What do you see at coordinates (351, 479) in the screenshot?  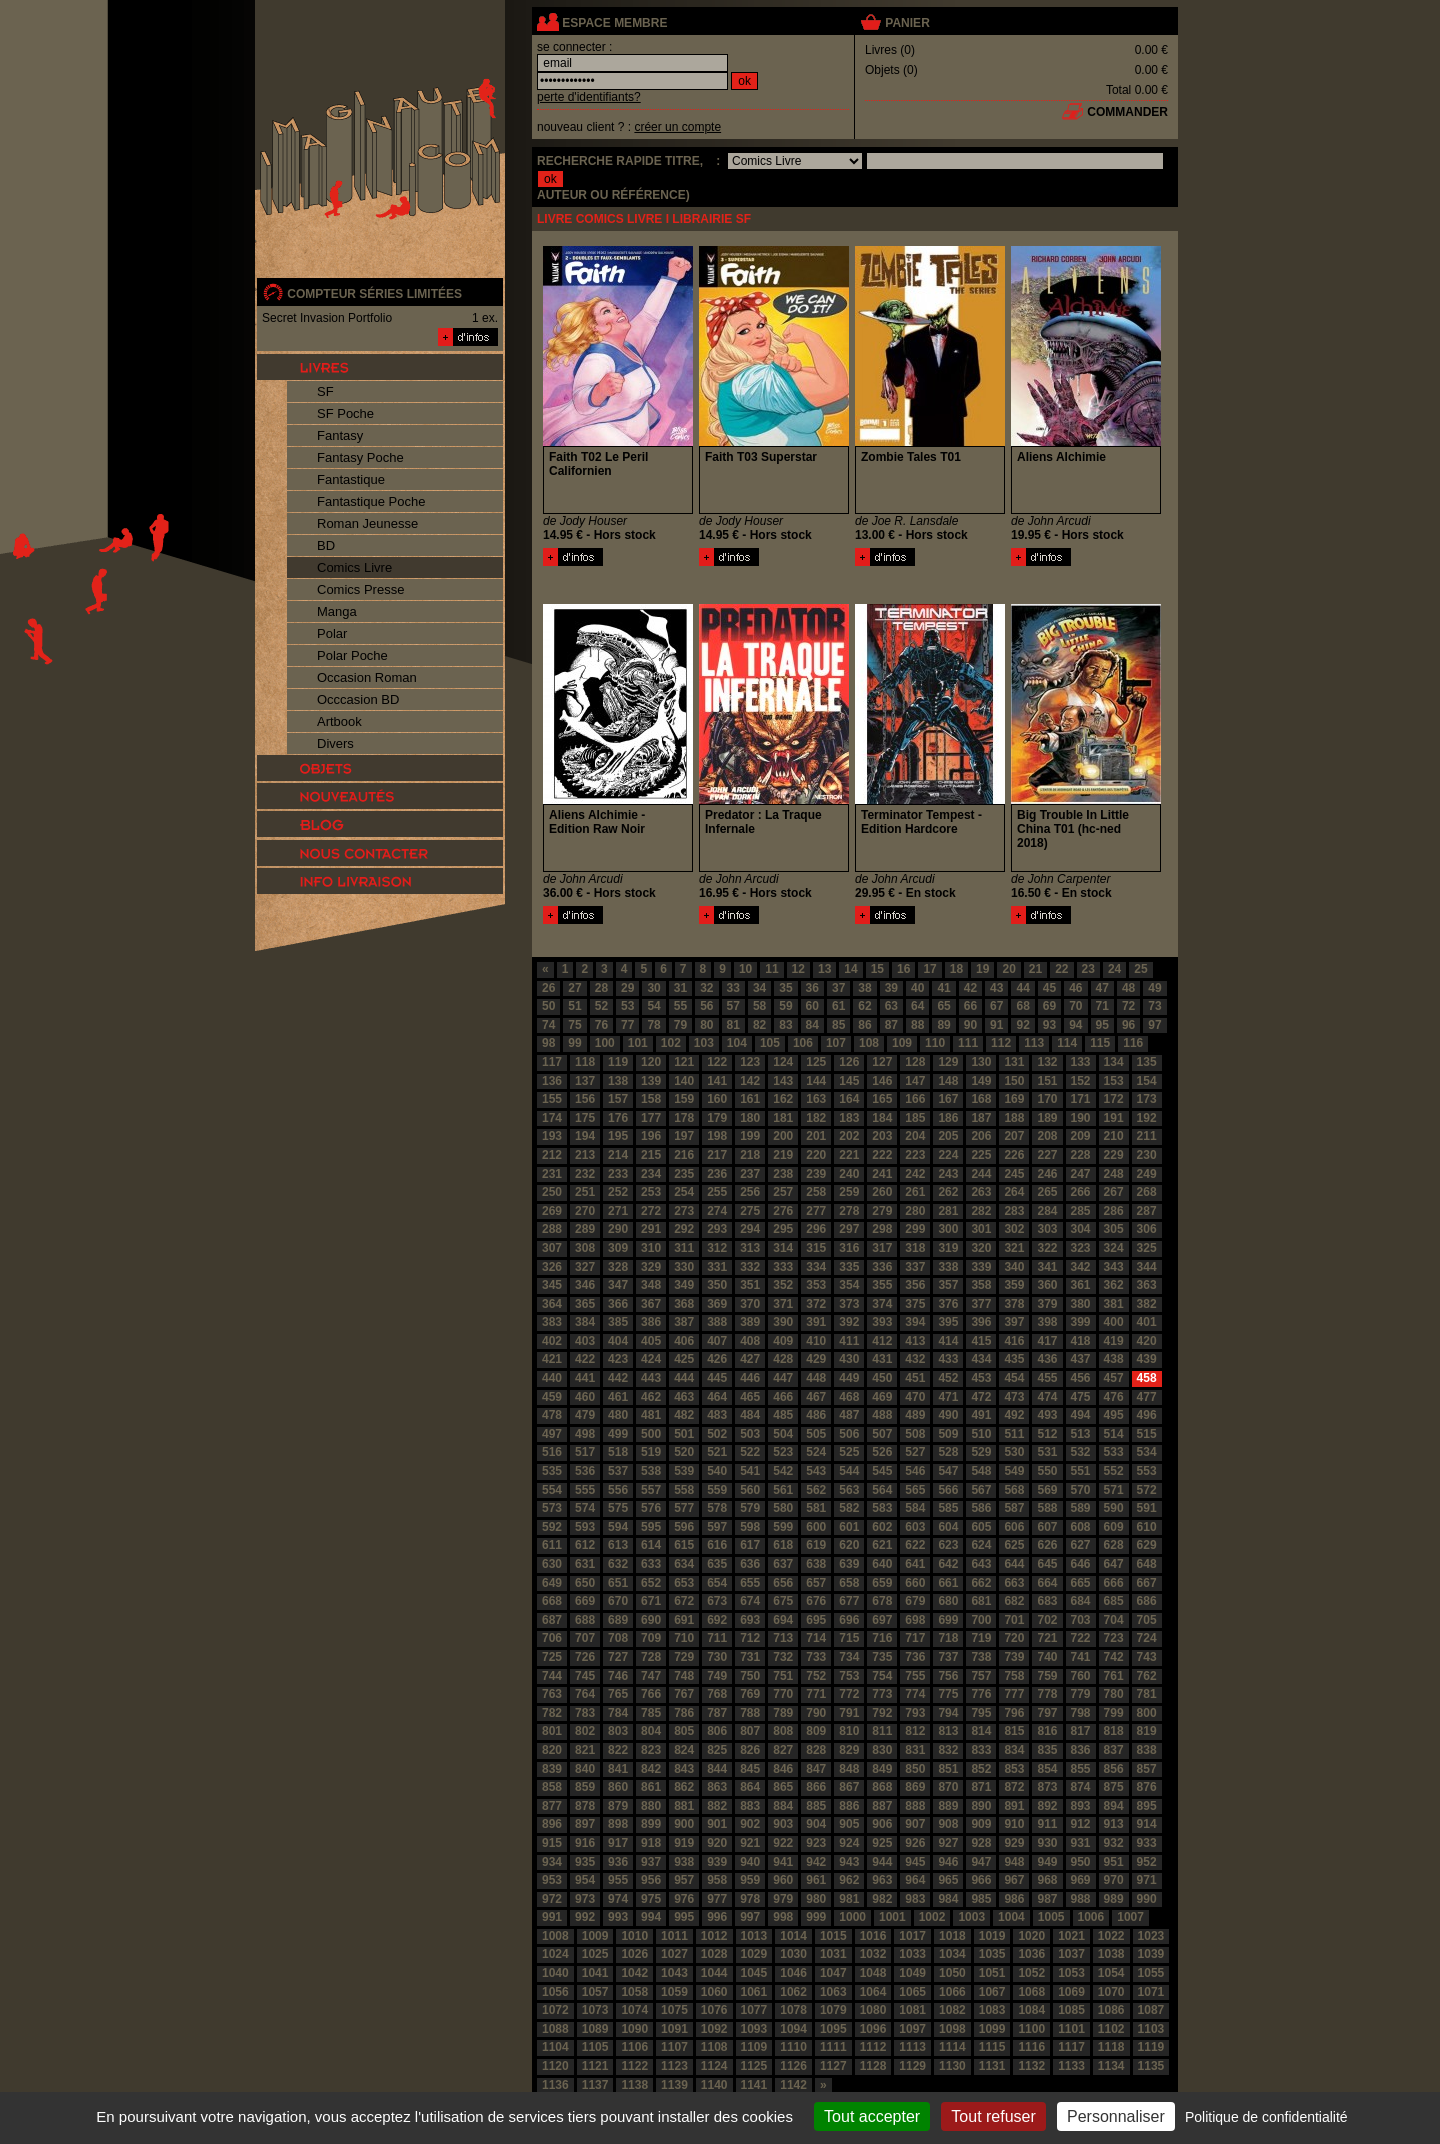 I see `Fantastique` at bounding box center [351, 479].